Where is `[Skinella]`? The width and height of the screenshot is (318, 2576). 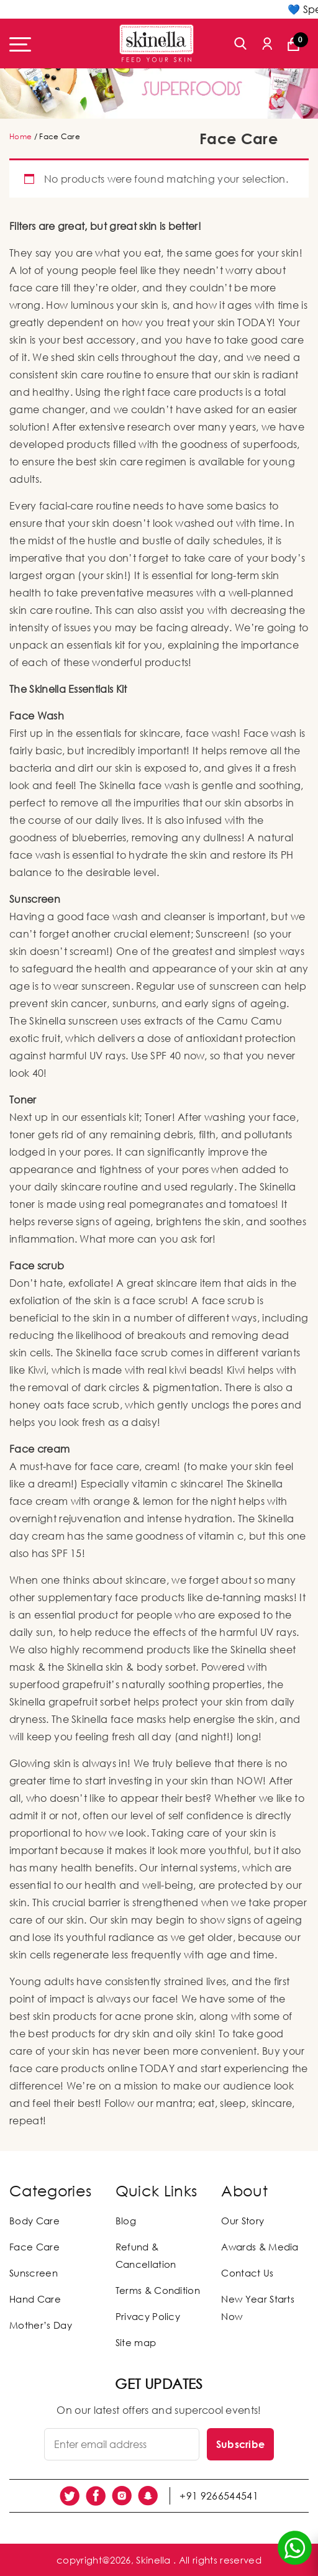 [Skinella] is located at coordinates (156, 43).